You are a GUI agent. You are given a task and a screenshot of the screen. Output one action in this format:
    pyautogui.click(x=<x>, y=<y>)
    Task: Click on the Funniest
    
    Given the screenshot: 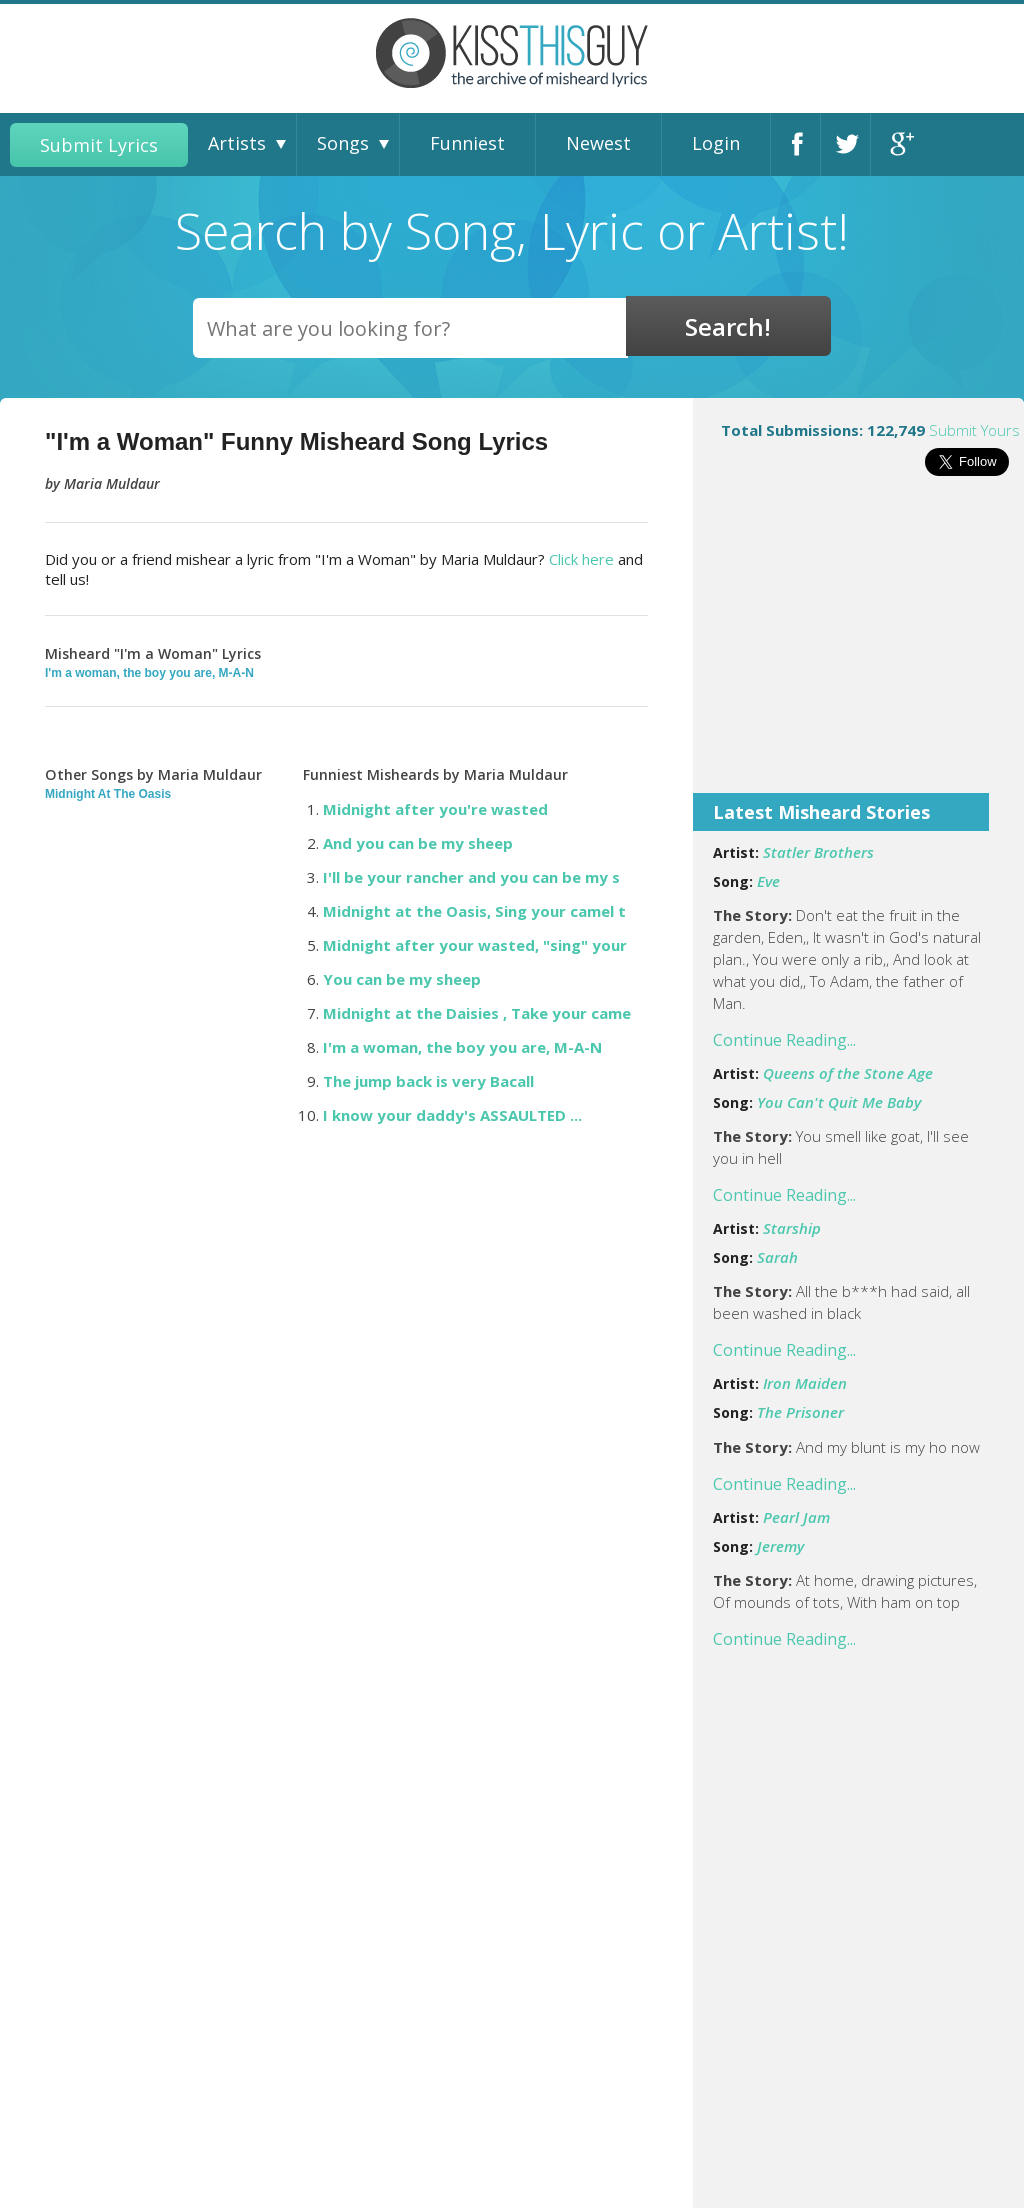 What is the action you would take?
    pyautogui.click(x=467, y=143)
    